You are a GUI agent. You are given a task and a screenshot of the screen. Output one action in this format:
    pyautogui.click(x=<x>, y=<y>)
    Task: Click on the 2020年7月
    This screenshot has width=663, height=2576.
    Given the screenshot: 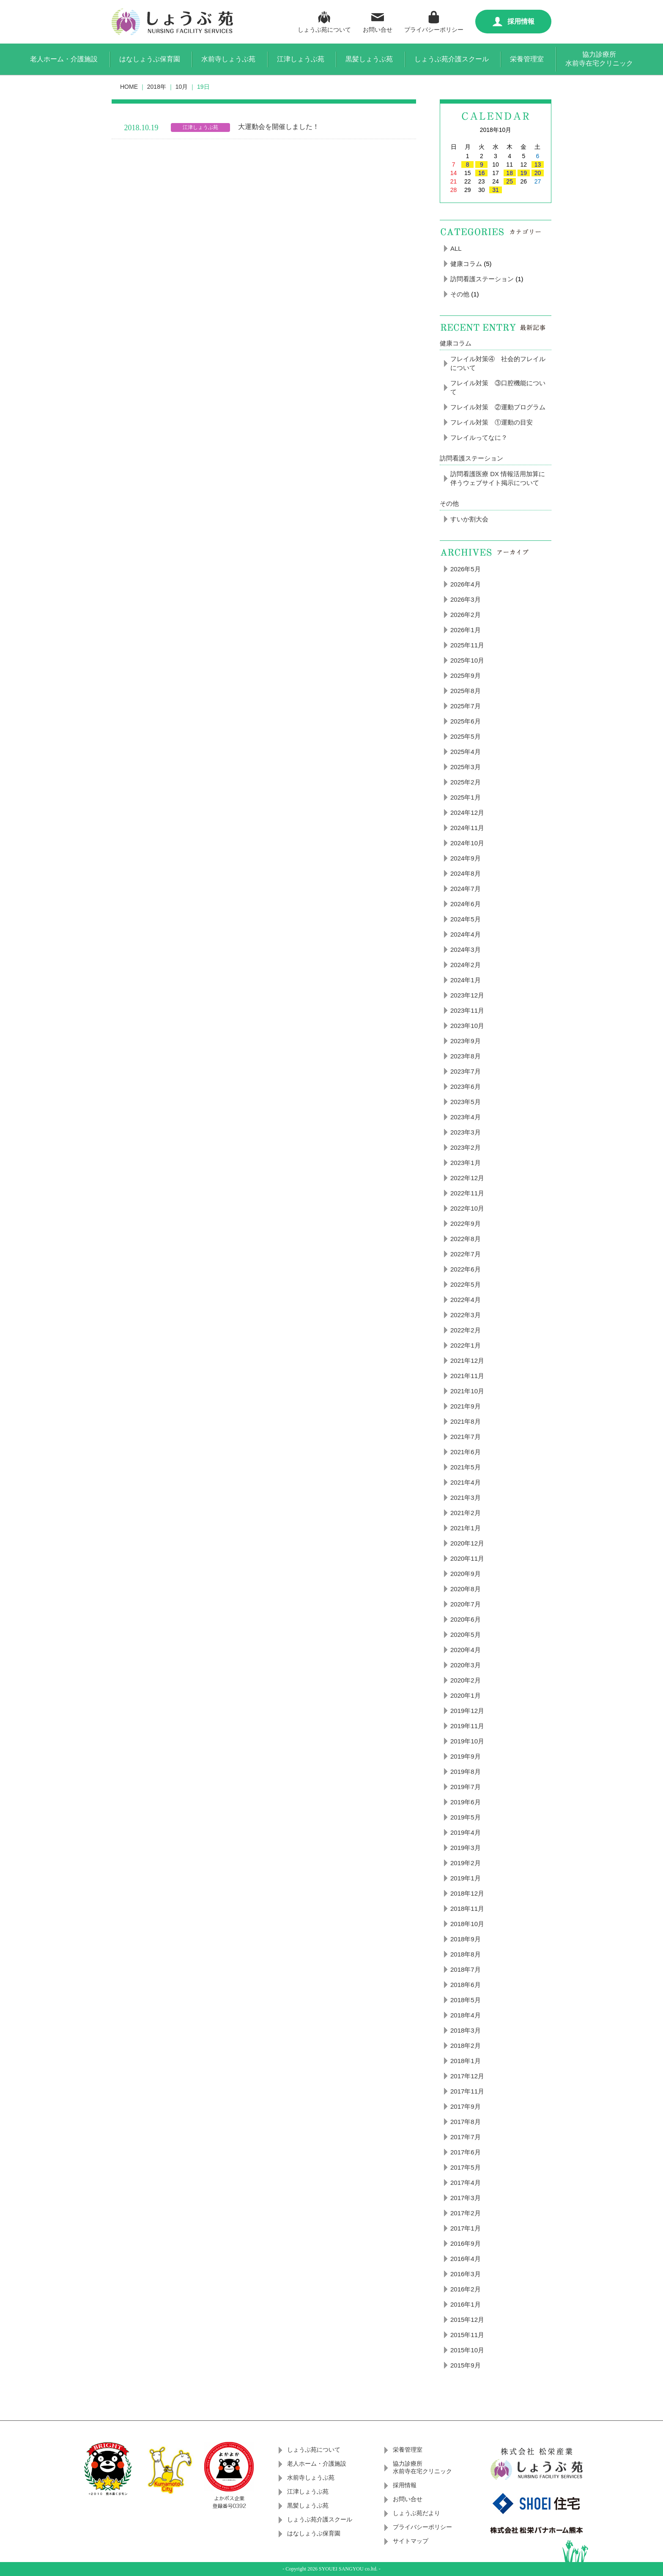 What is the action you would take?
    pyautogui.click(x=465, y=1604)
    